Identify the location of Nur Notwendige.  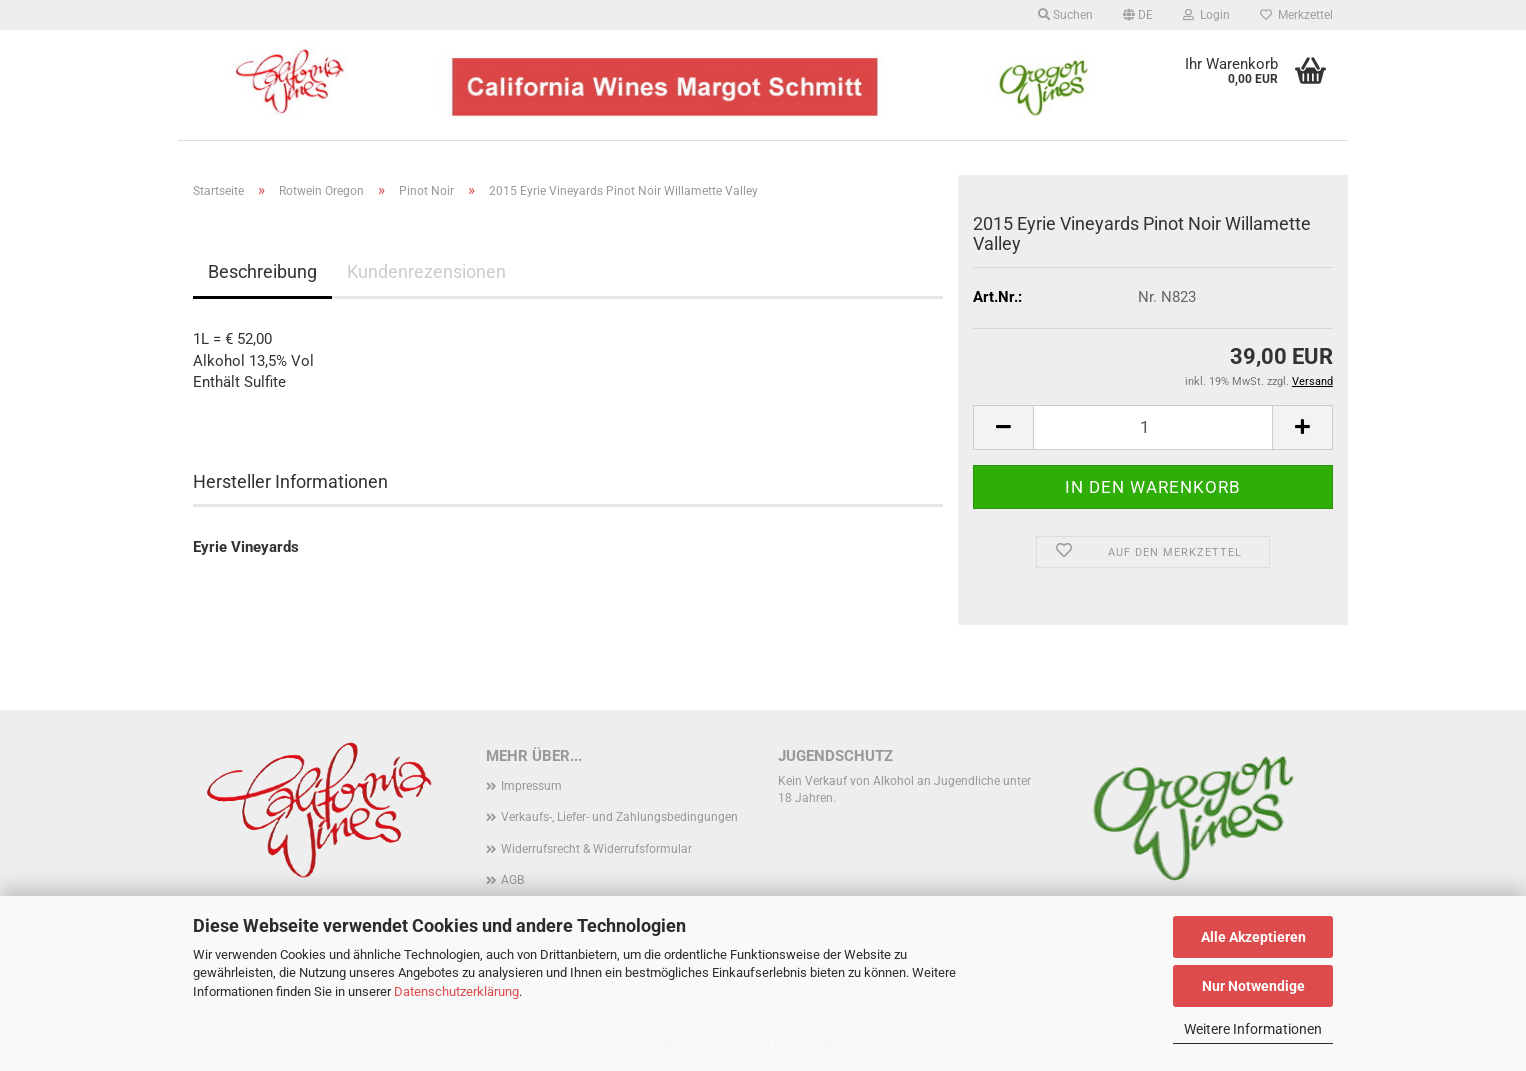
(1253, 986).